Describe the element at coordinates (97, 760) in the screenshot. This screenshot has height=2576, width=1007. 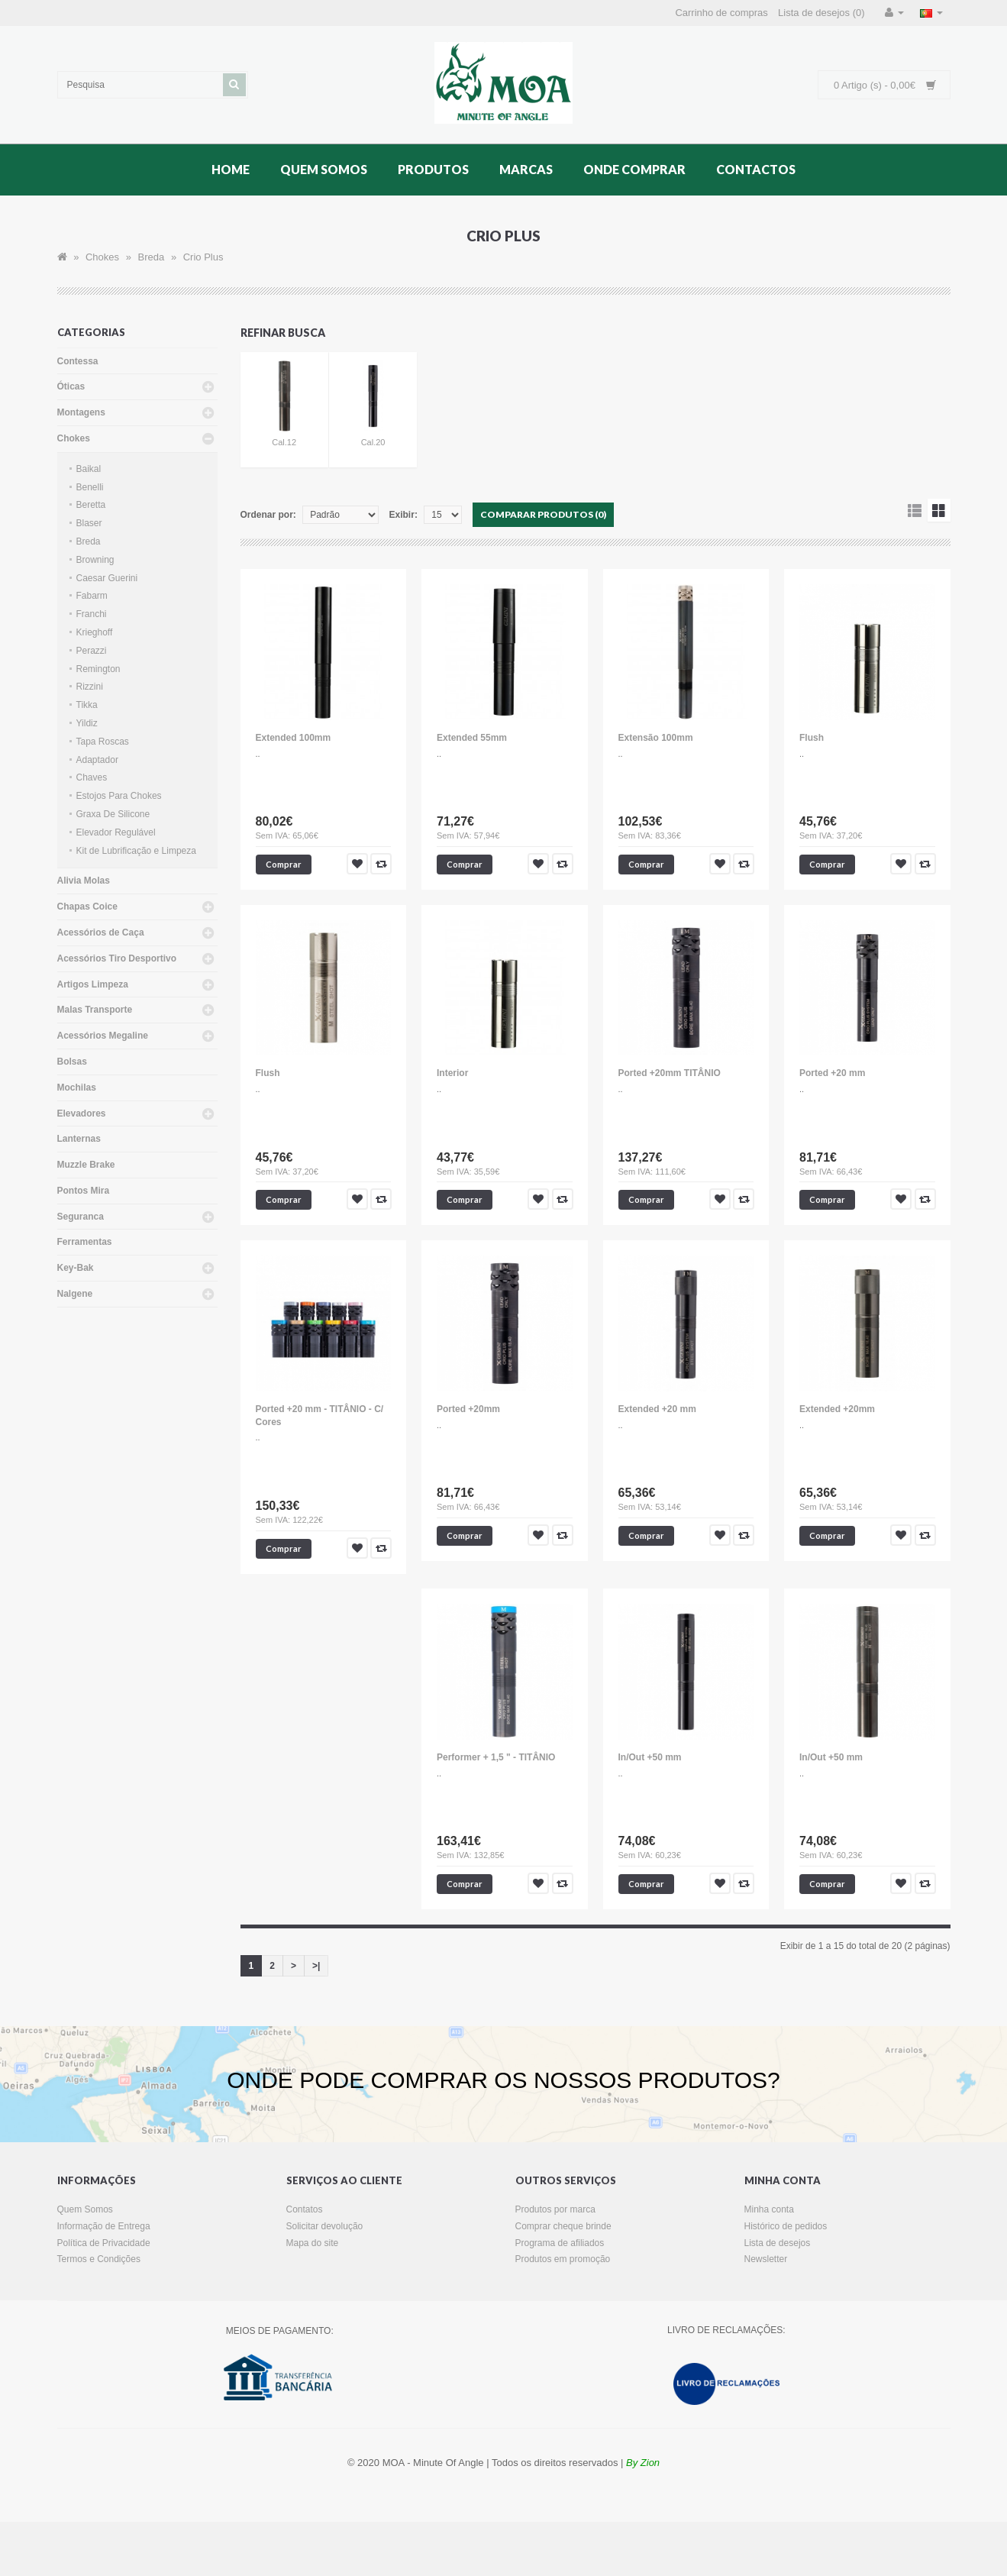
I see `Adaptador` at that location.